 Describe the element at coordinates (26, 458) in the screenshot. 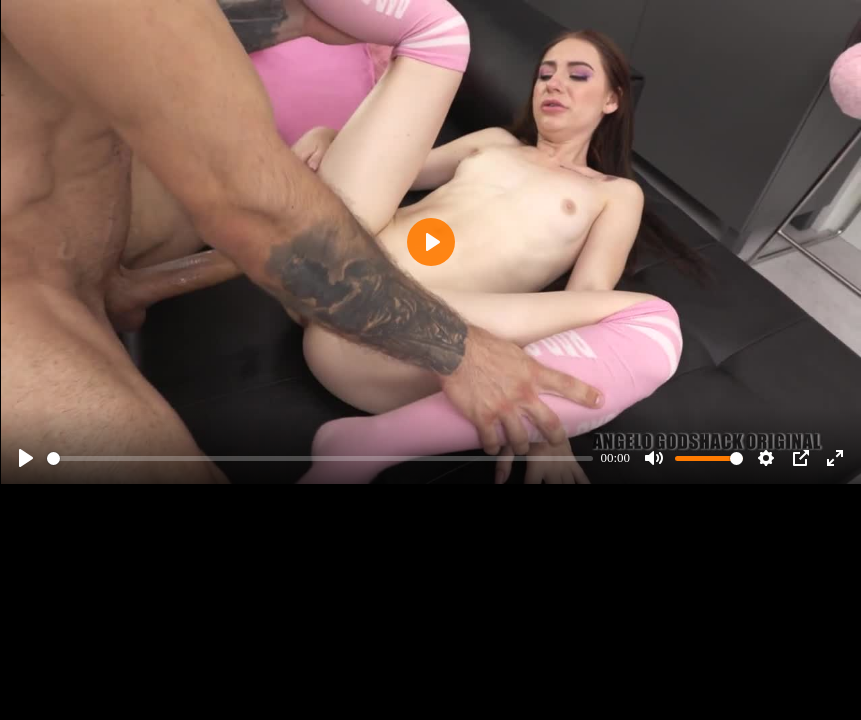

I see `[Play]` at that location.